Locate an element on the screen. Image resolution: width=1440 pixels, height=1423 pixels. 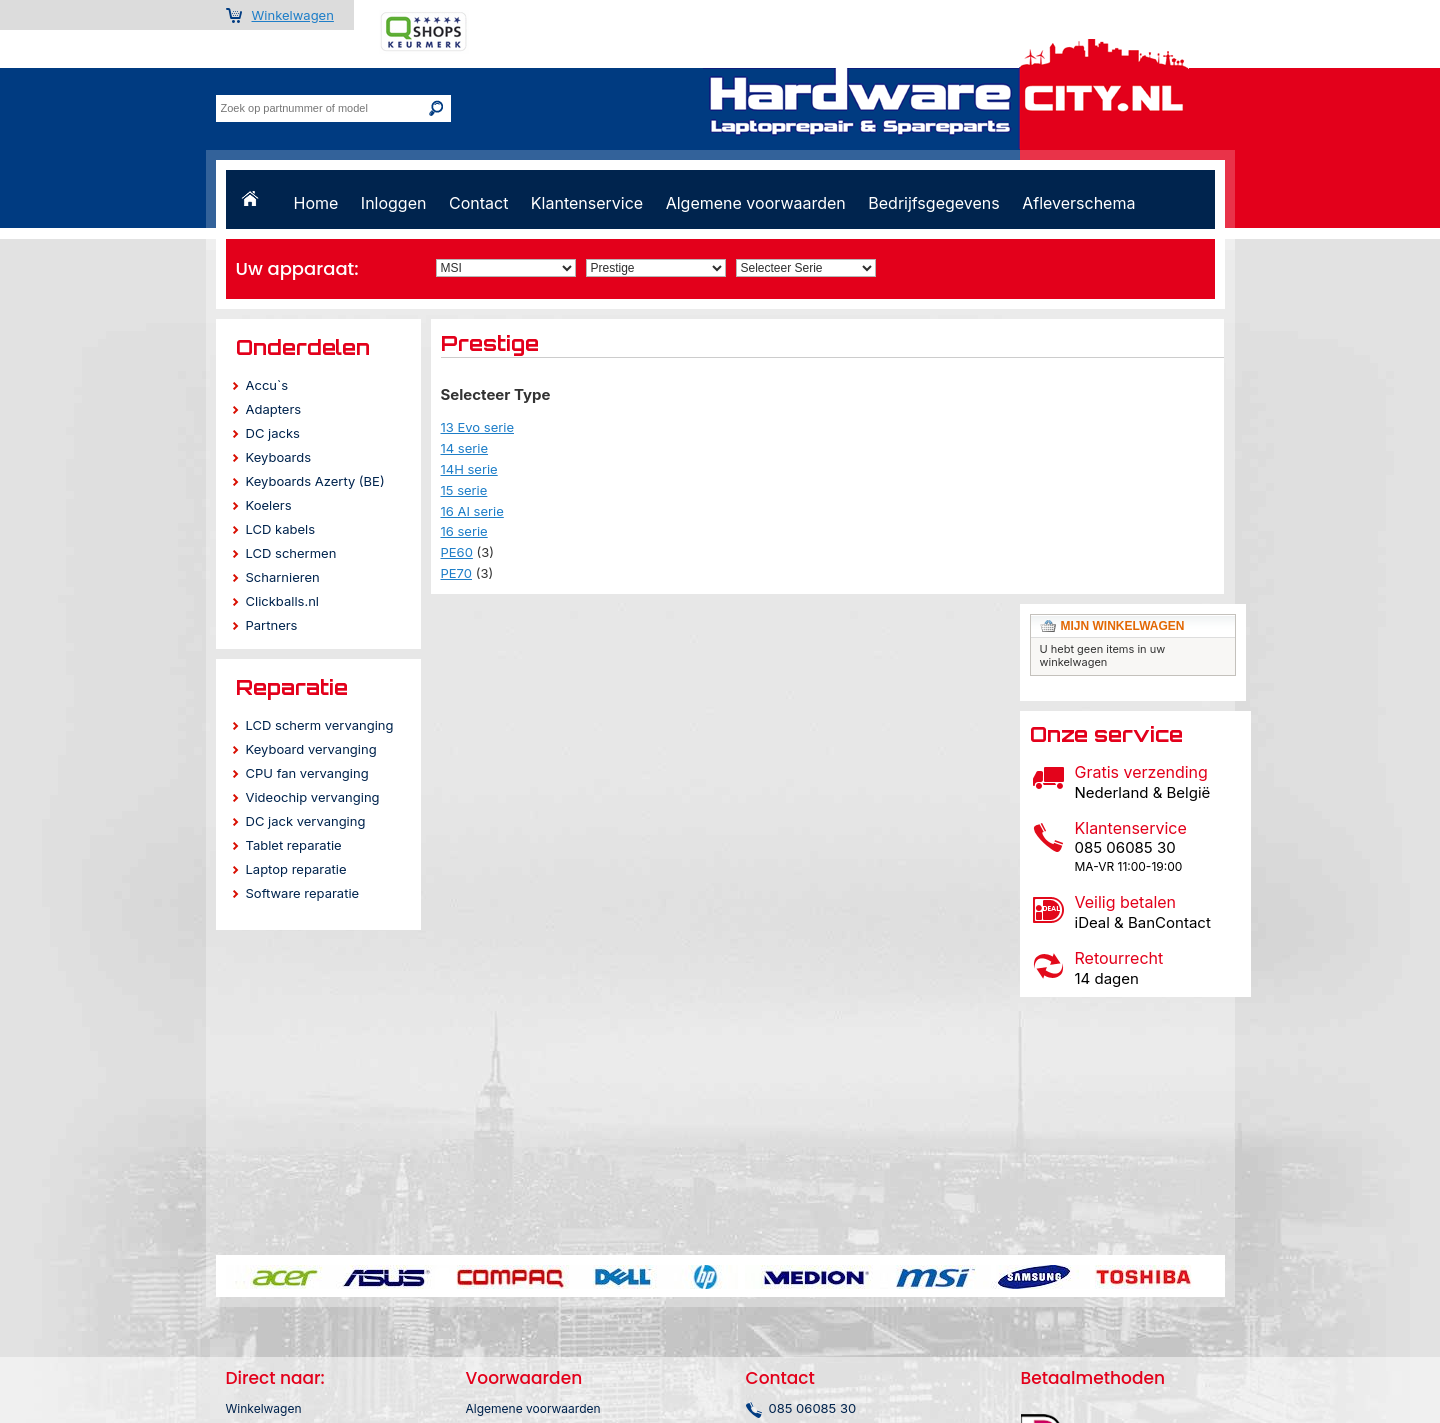
Videochip vervanging is located at coordinates (313, 797).